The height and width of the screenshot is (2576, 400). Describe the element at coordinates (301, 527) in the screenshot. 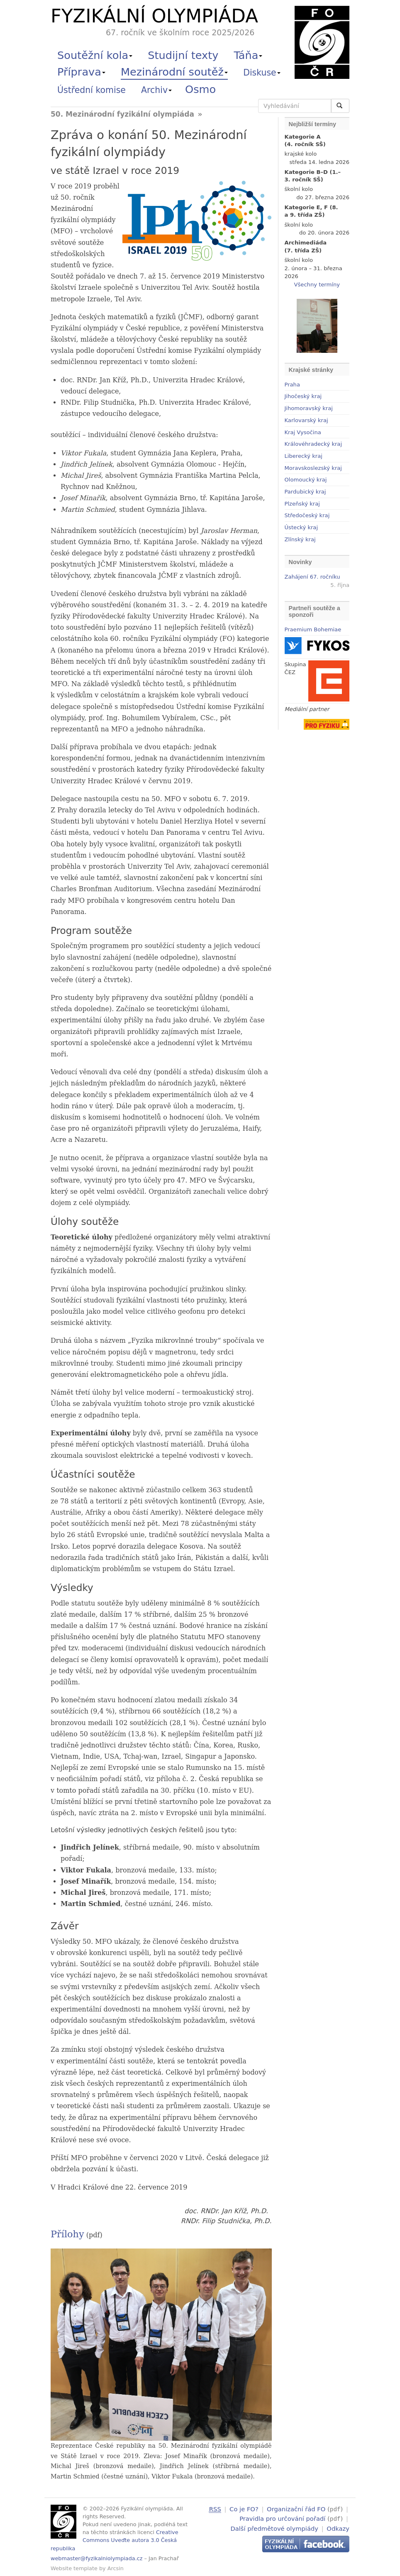

I see `Ústecký kraj` at that location.